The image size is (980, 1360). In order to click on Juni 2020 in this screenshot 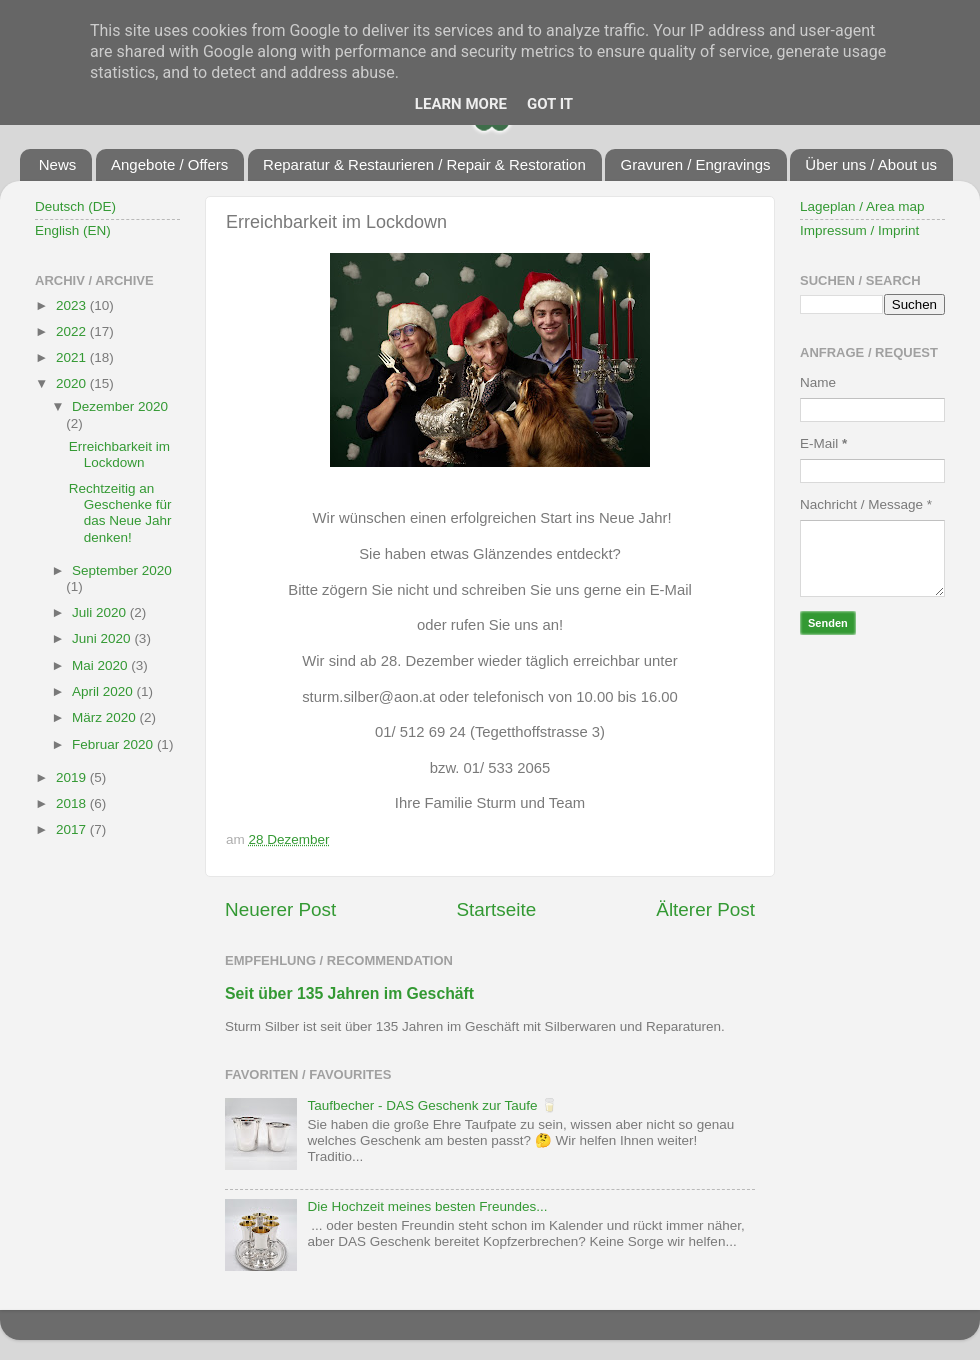, I will do `click(103, 638)`.